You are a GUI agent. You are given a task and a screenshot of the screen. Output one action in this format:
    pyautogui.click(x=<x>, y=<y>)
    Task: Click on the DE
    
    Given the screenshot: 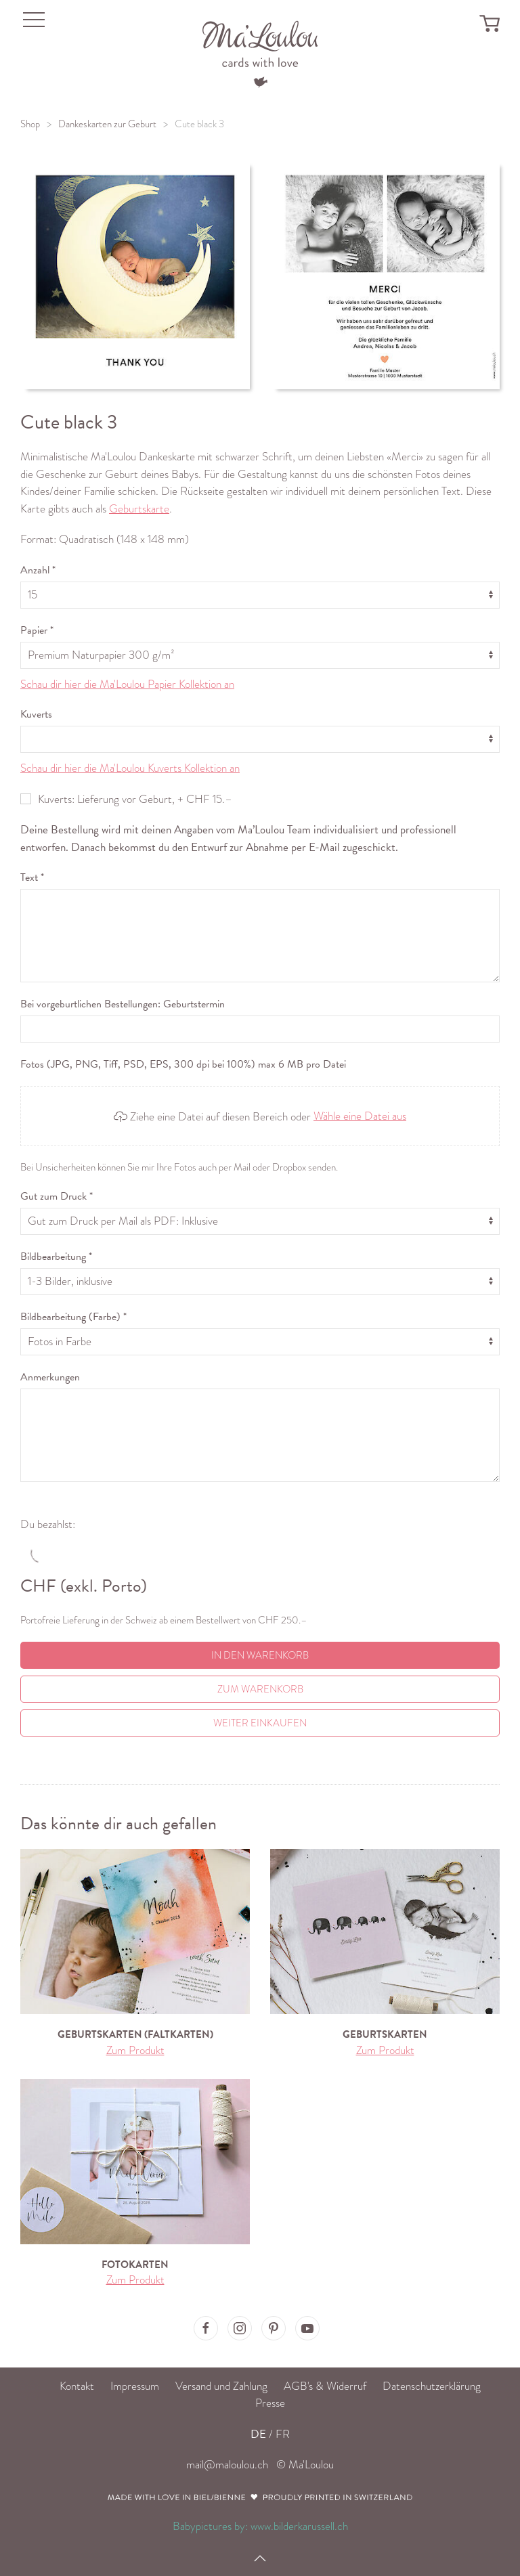 What is the action you would take?
    pyautogui.click(x=258, y=2434)
    